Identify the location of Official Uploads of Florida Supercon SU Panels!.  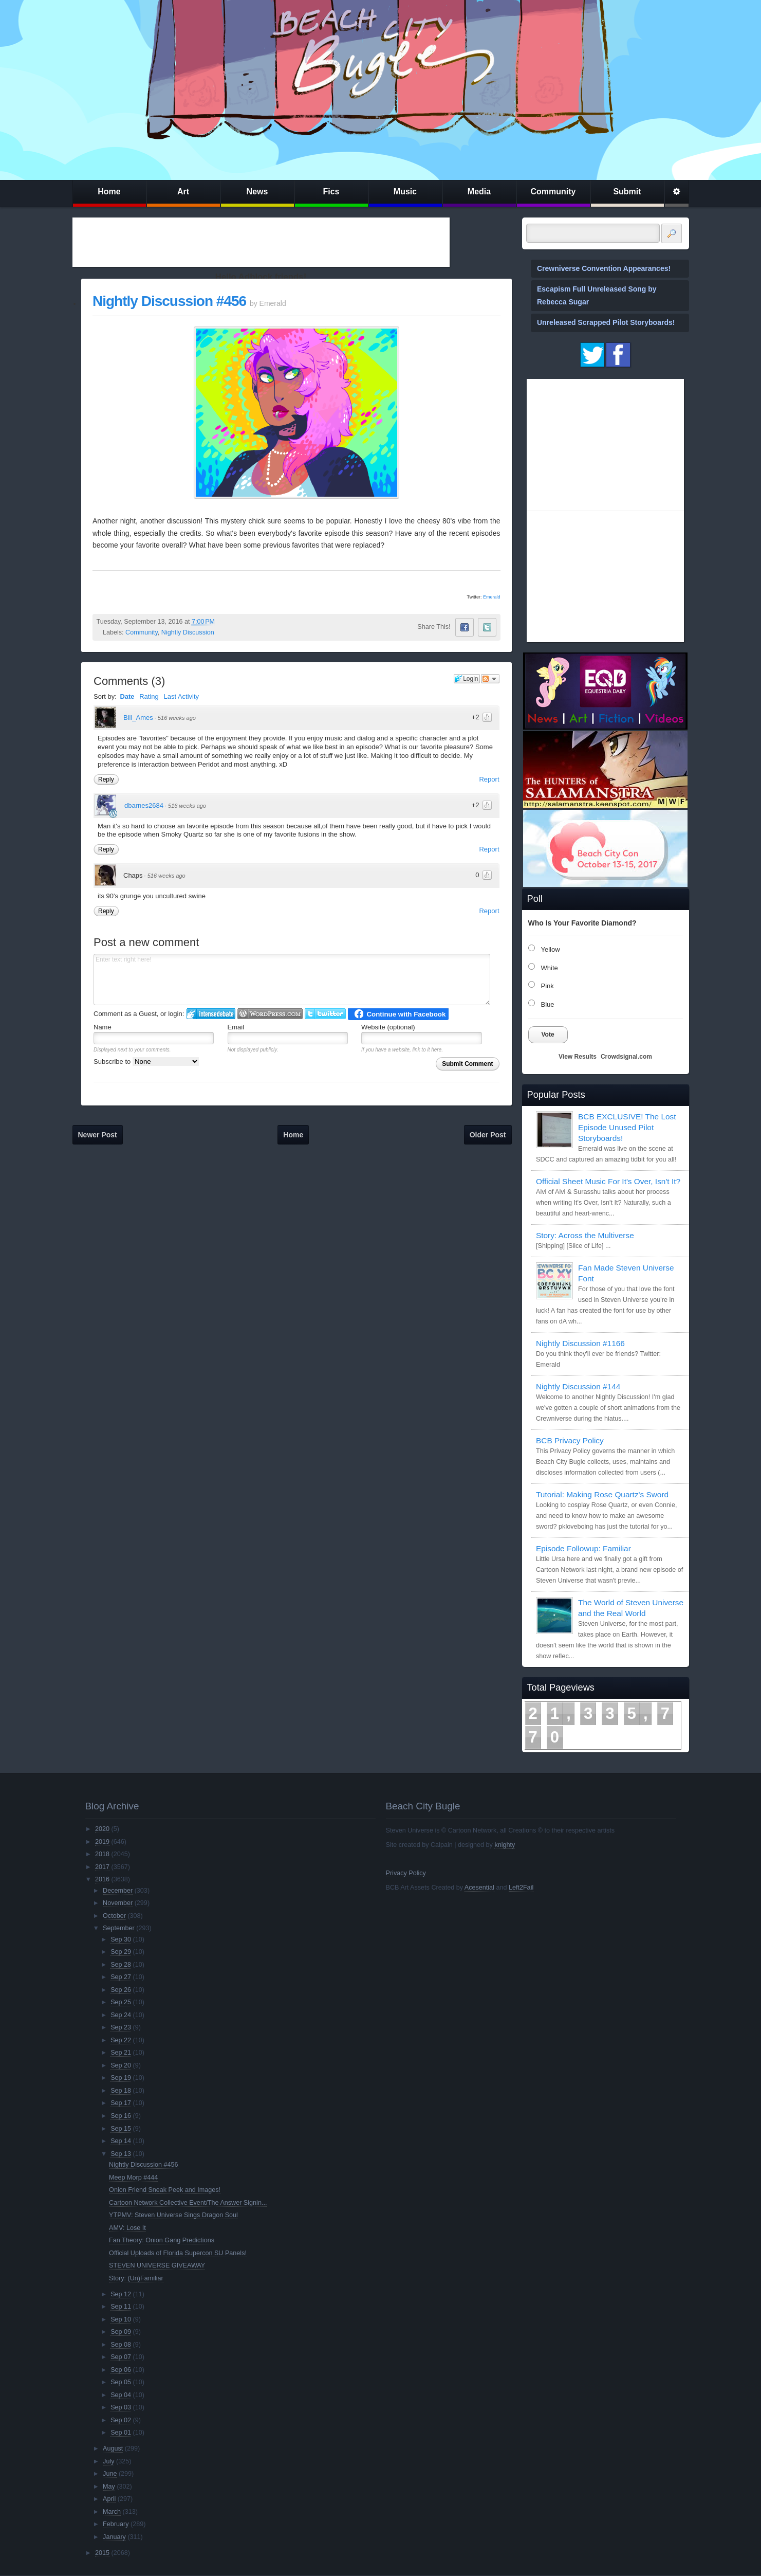
(178, 2253).